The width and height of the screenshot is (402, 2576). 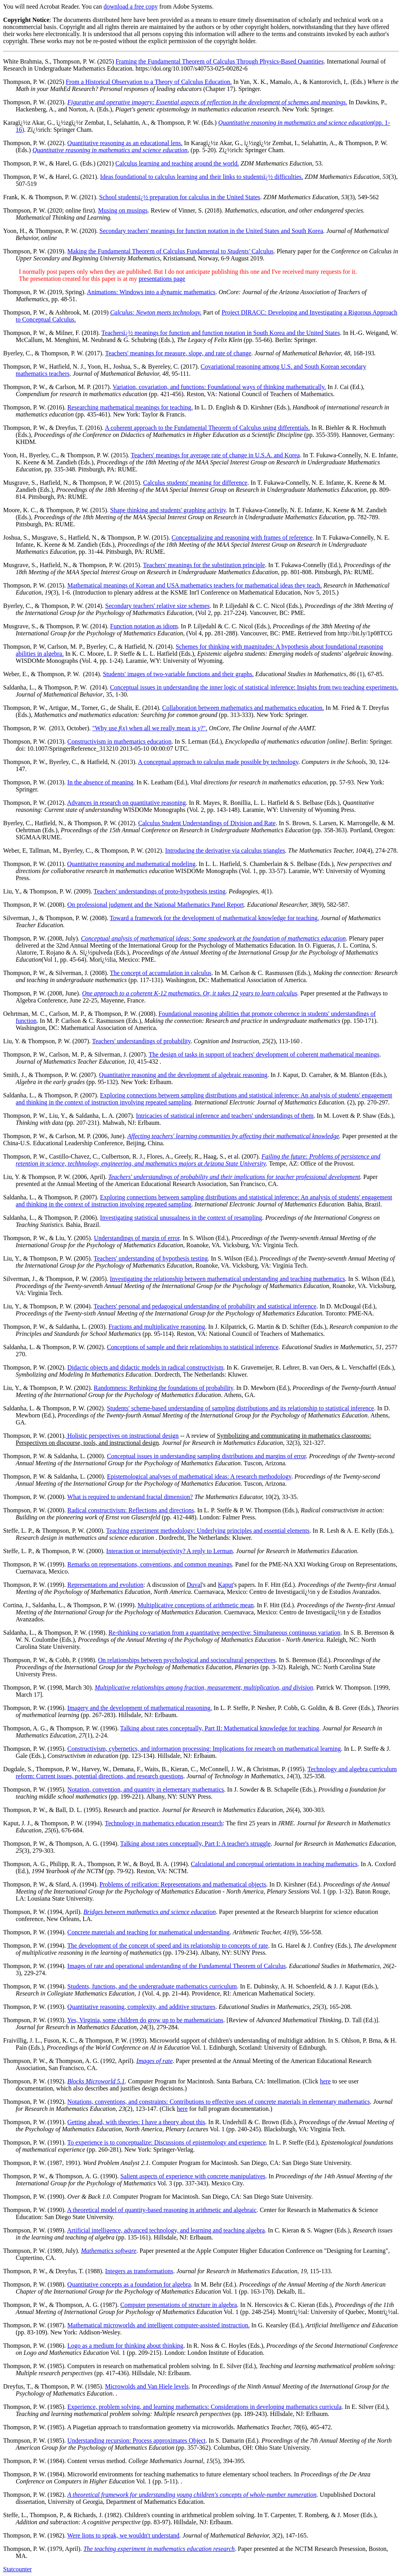 I want to click on Problems of reification: Representations and mathematical objects, so click(x=182, y=1884).